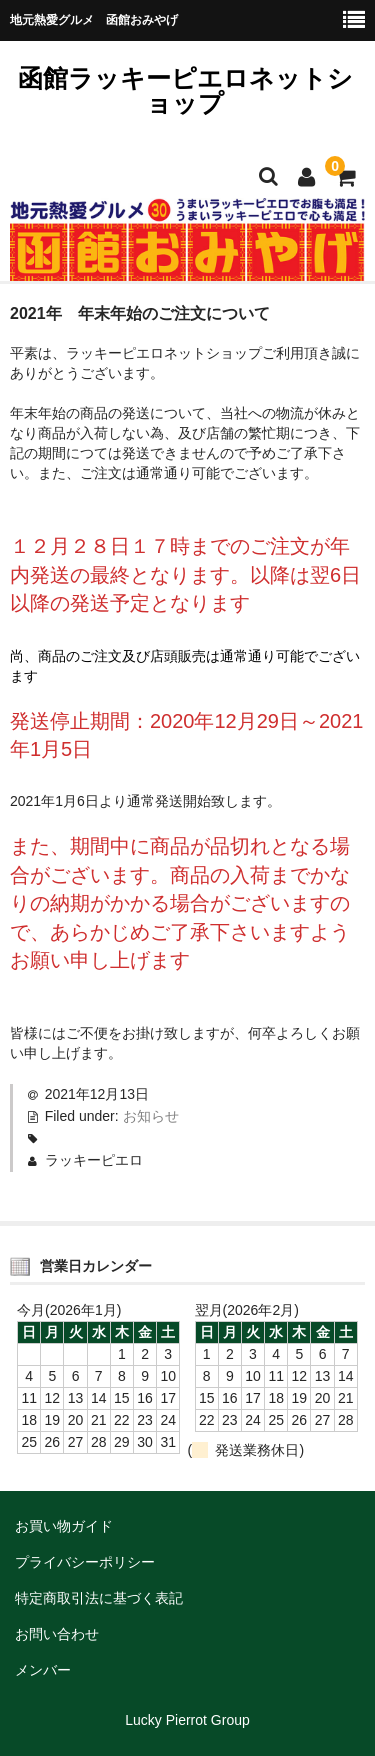 This screenshot has width=375, height=1756. Describe the element at coordinates (185, 90) in the screenshot. I see `函館ラッキーピエロネットショップ` at that location.